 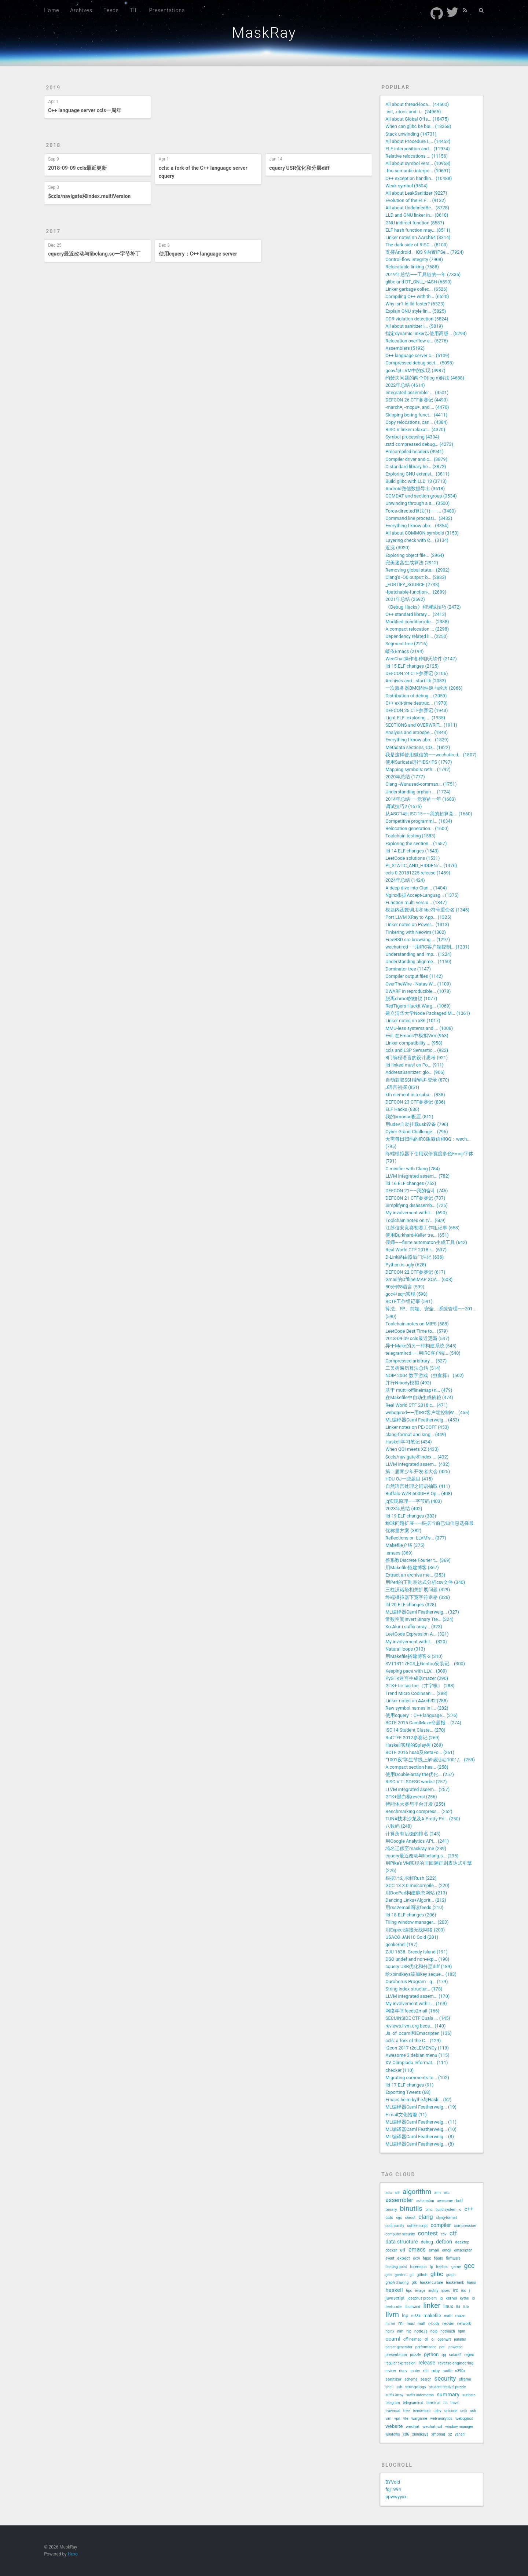 What do you see at coordinates (421, 725) in the screenshot?
I see `SECTIONS and OVERWRIT... (1911)` at bounding box center [421, 725].